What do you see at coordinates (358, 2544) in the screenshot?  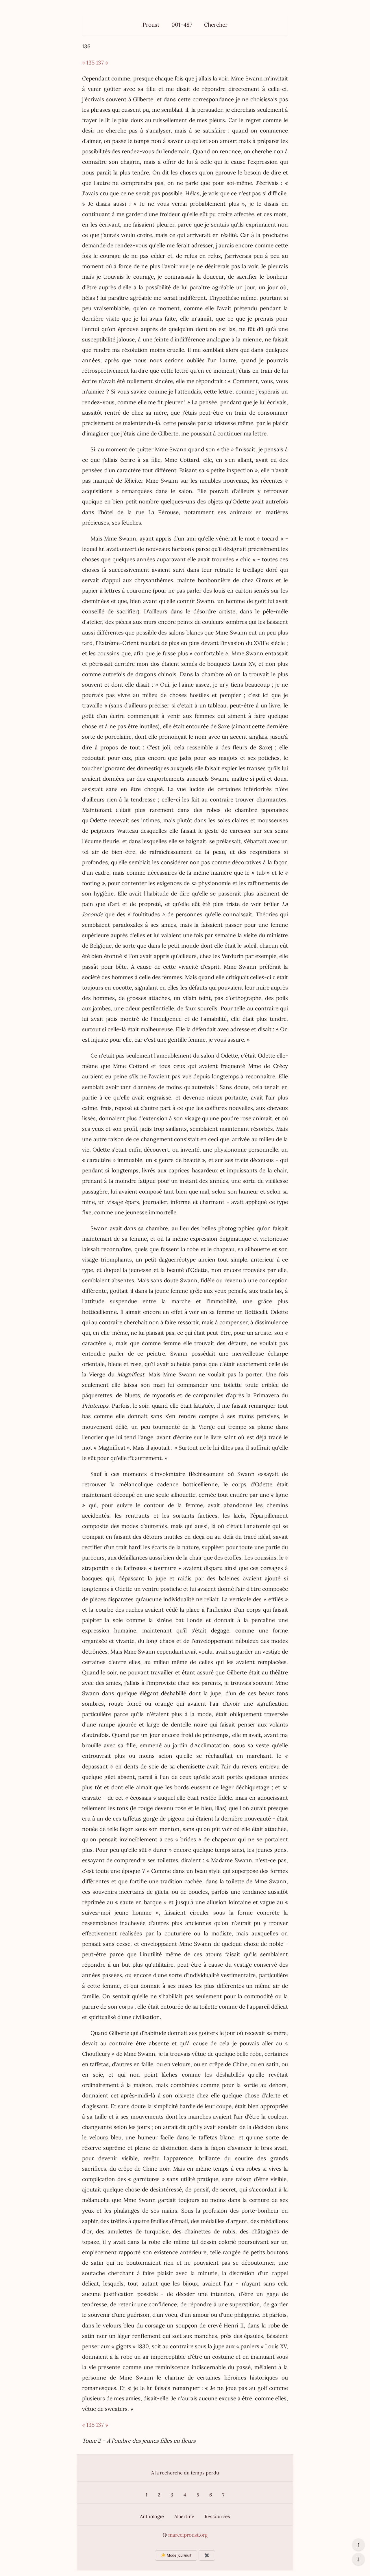 I see `↑ [Revenir en haut de la page]` at bounding box center [358, 2544].